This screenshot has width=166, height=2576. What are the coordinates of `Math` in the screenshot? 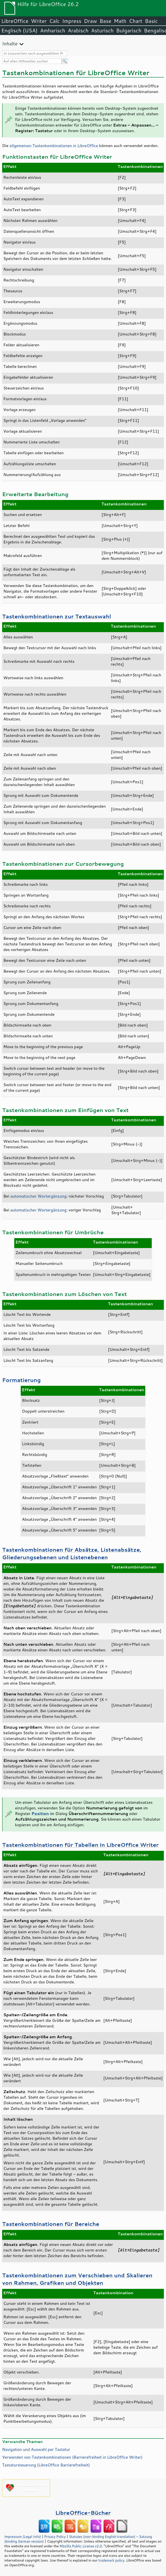 It's located at (120, 21).